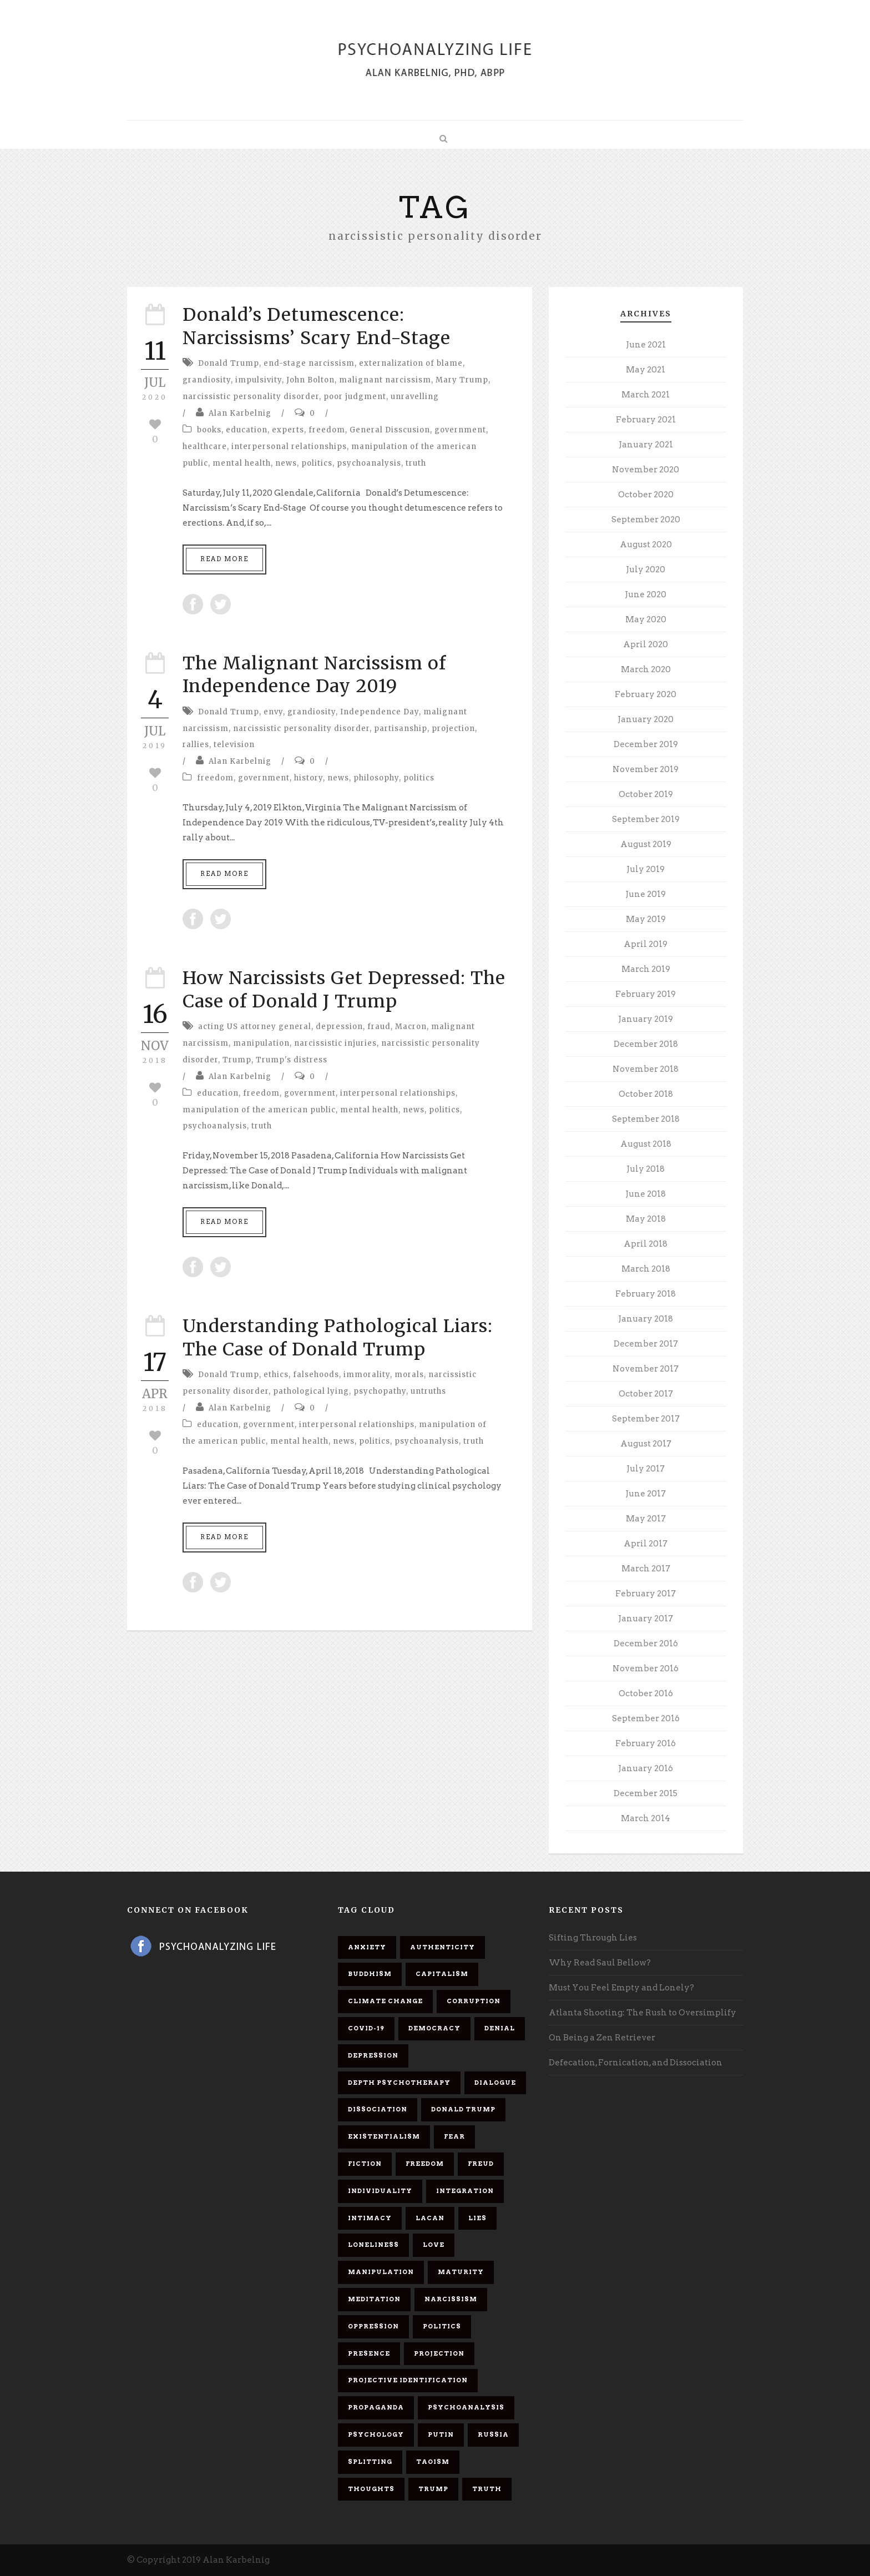 The image size is (870, 2576). Describe the element at coordinates (259, 1110) in the screenshot. I see `manipulation of the american public` at that location.